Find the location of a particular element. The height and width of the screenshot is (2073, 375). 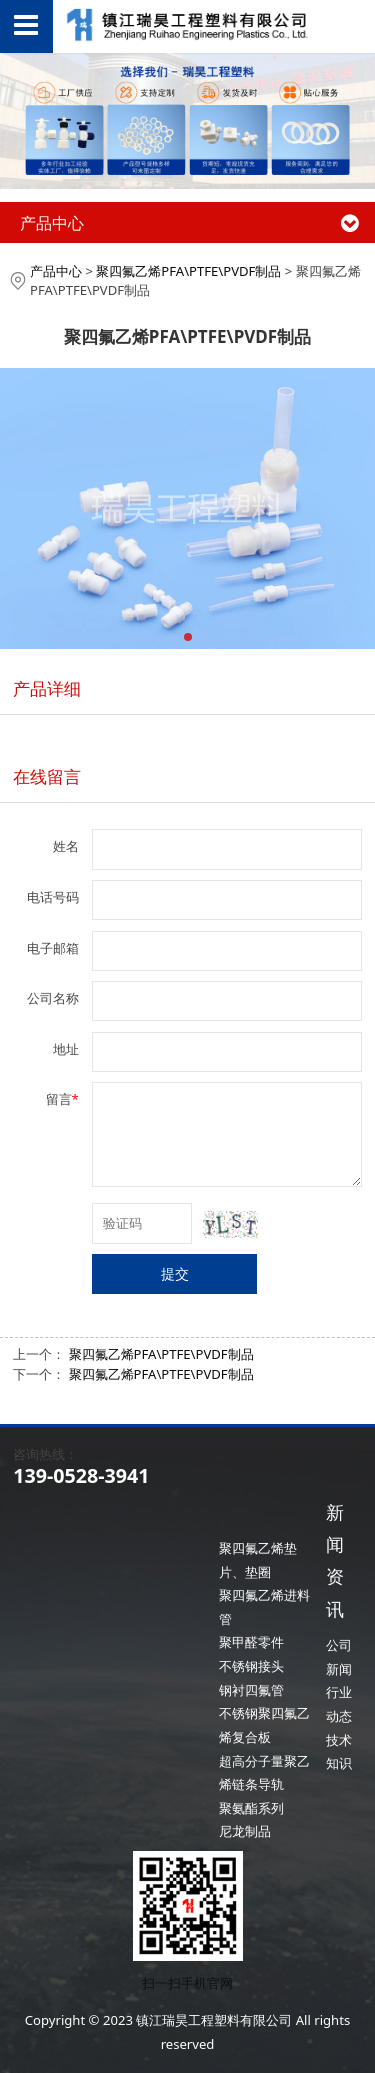

聚四氟乙烯PFA\PTFE\PVDF制品 is located at coordinates (188, 271).